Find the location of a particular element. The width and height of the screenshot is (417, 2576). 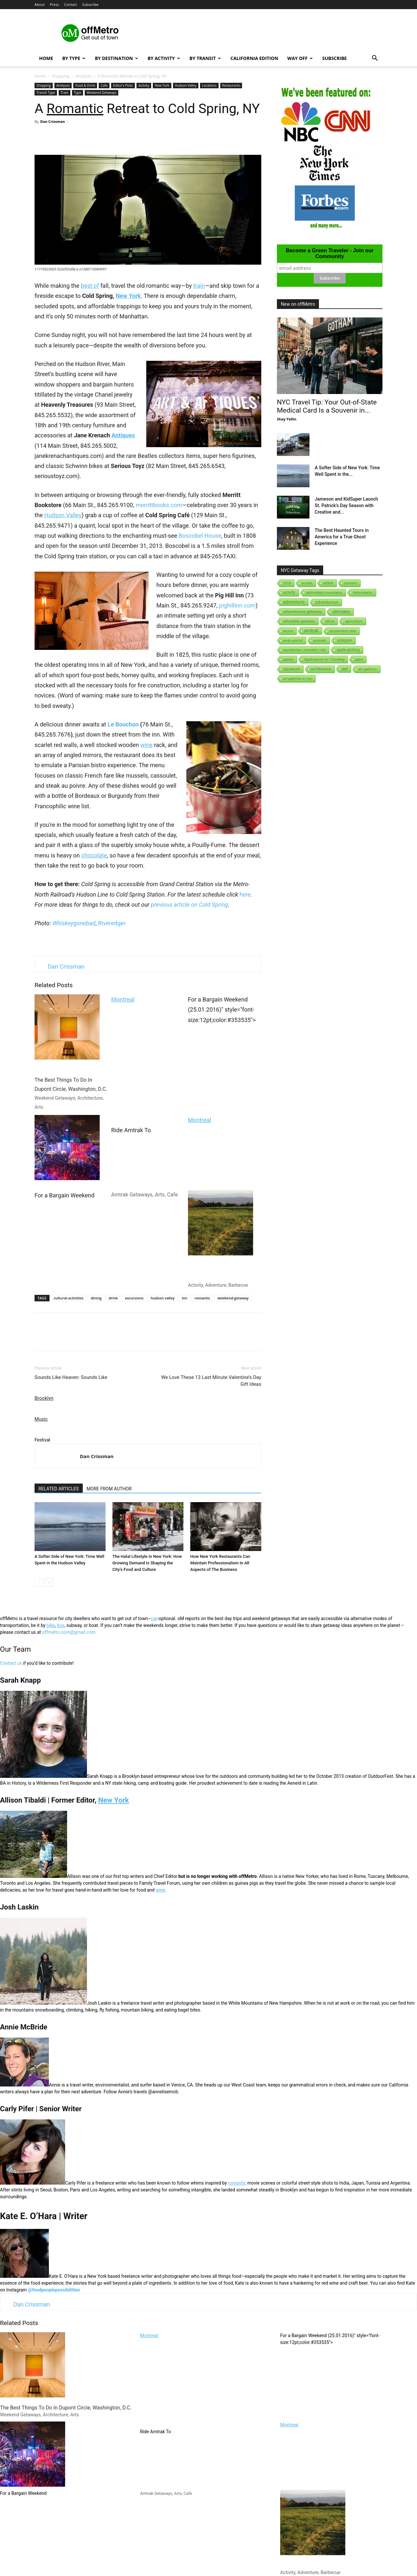

adventurous getaway [adventurous getaway (12 items)] is located at coordinates (302, 611).